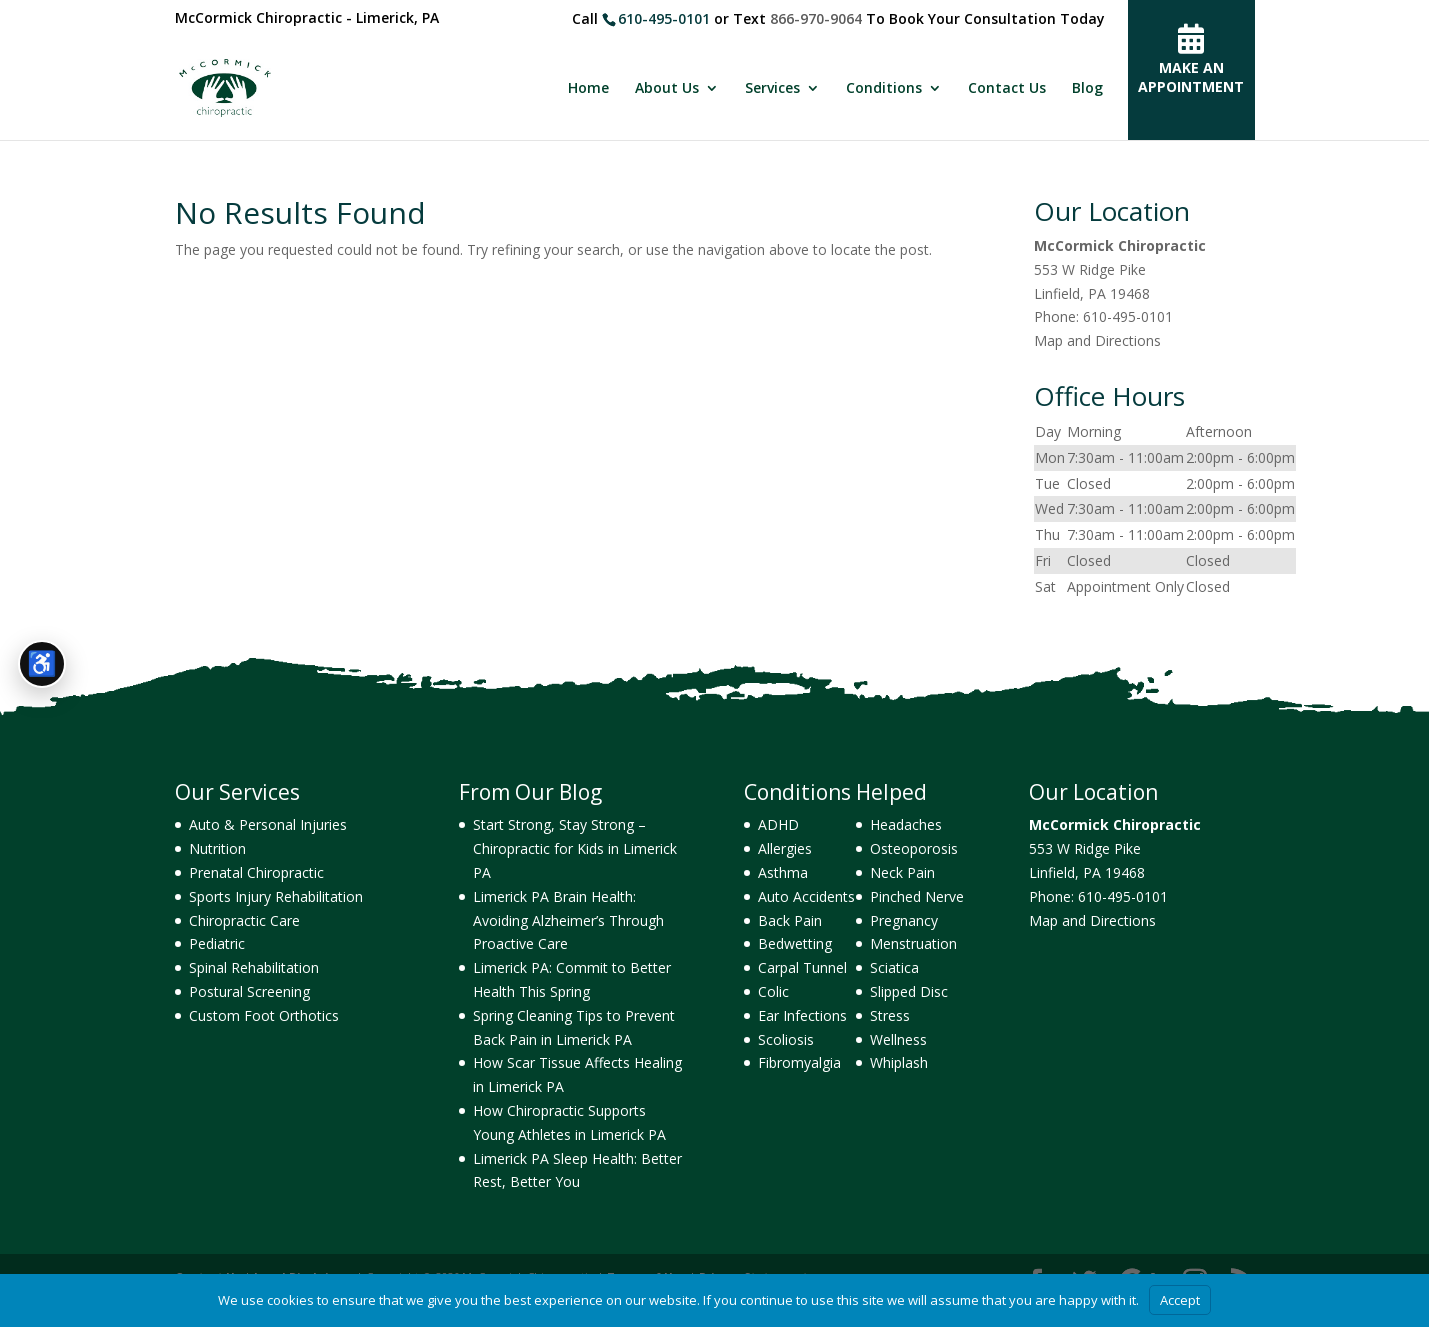 The image size is (1429, 1327). Describe the element at coordinates (773, 991) in the screenshot. I see `Colic` at that location.